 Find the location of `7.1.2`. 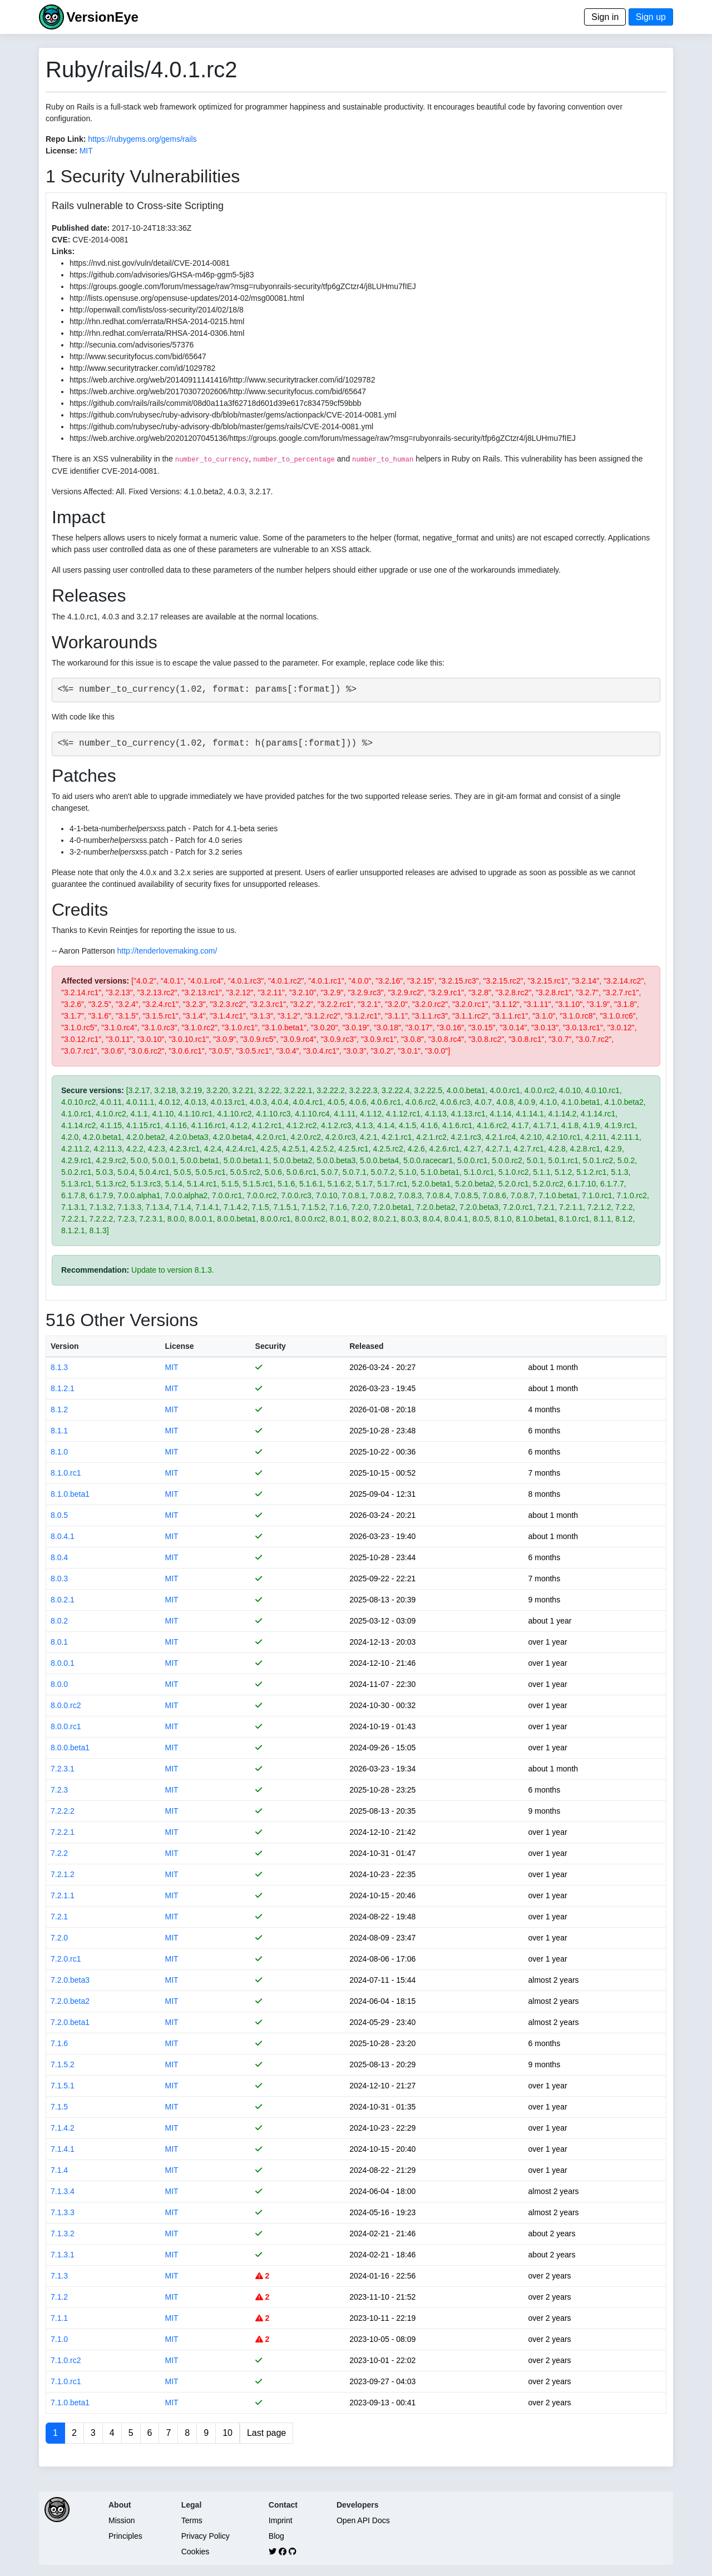

7.1.2 is located at coordinates (59, 2296).